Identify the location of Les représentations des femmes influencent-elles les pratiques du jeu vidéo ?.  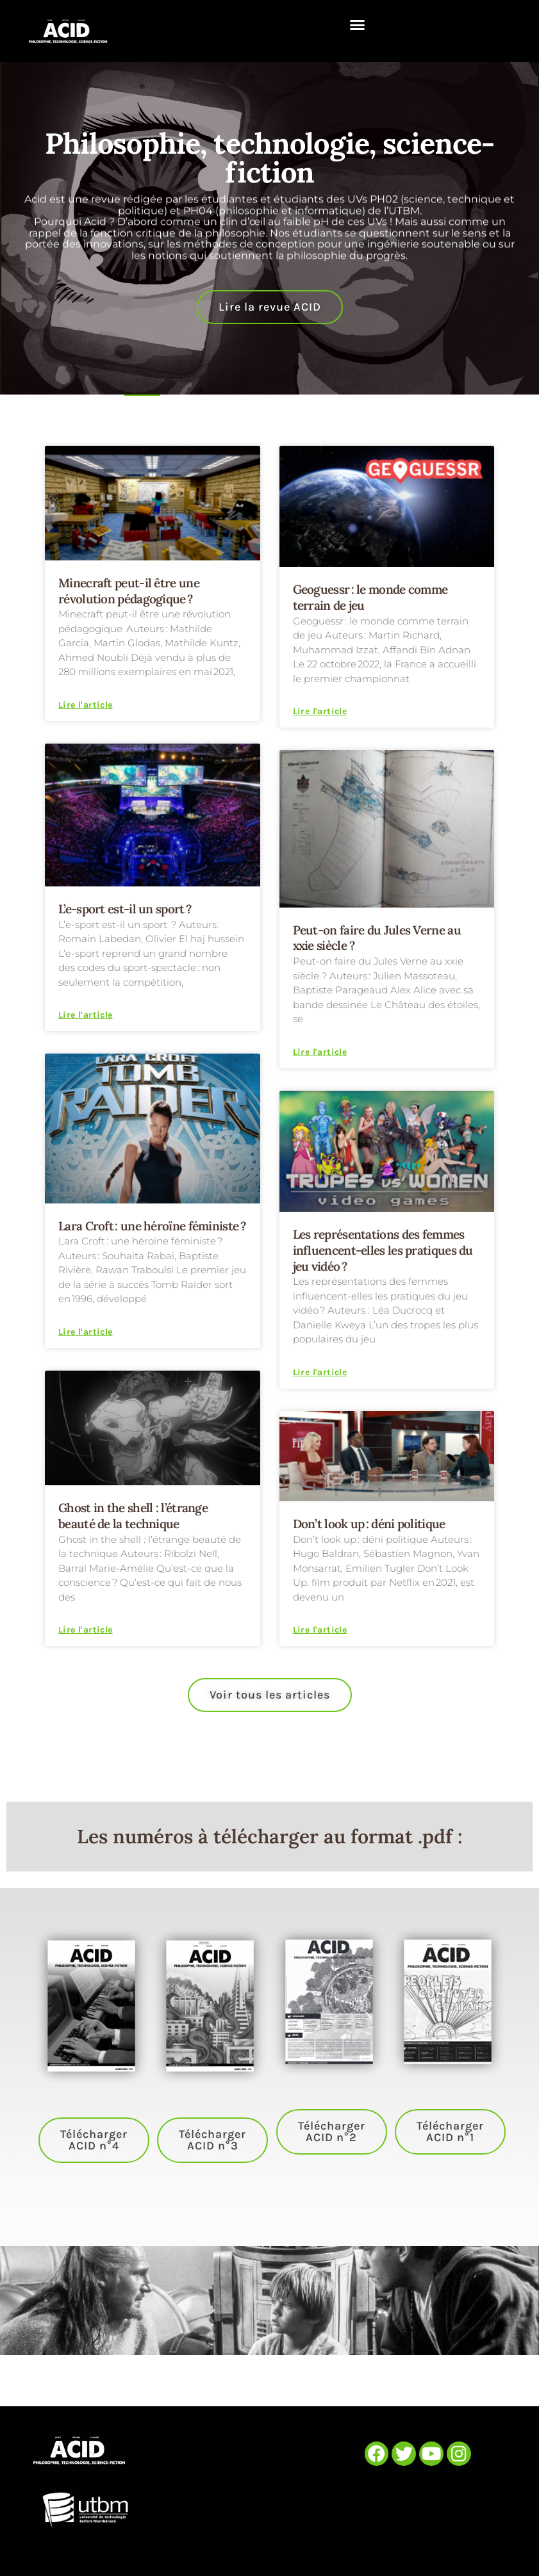
(383, 1250).